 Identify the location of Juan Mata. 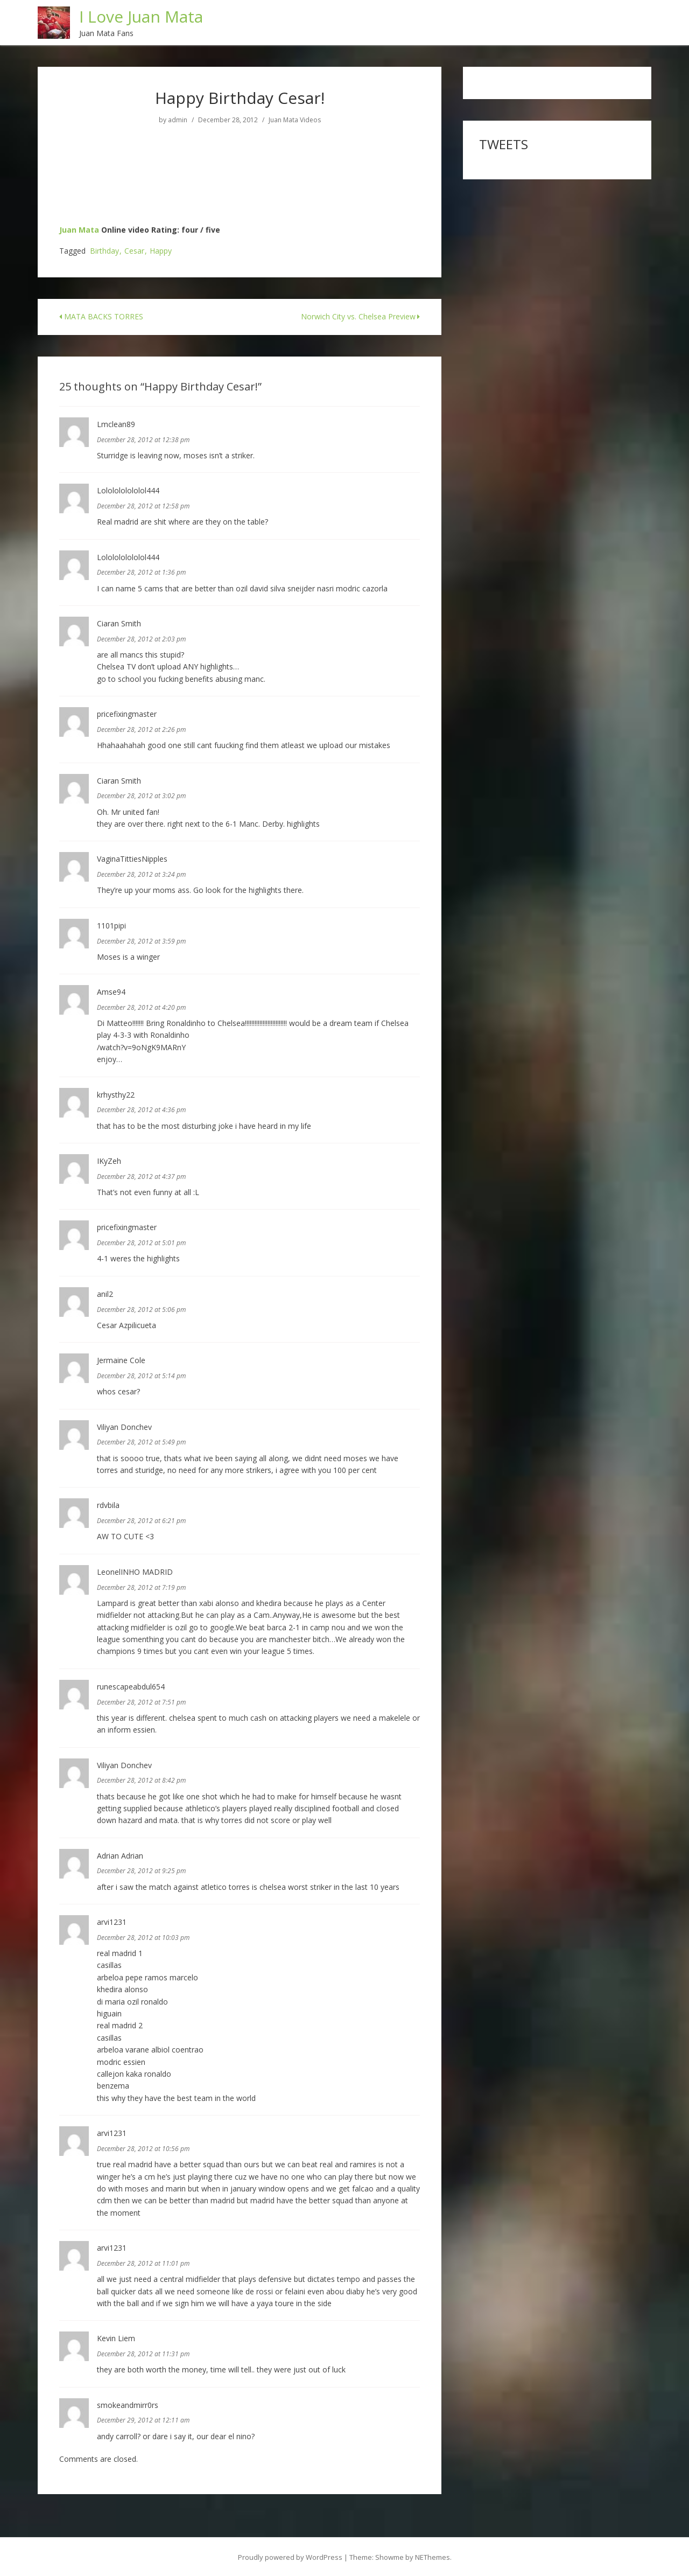
(79, 227).